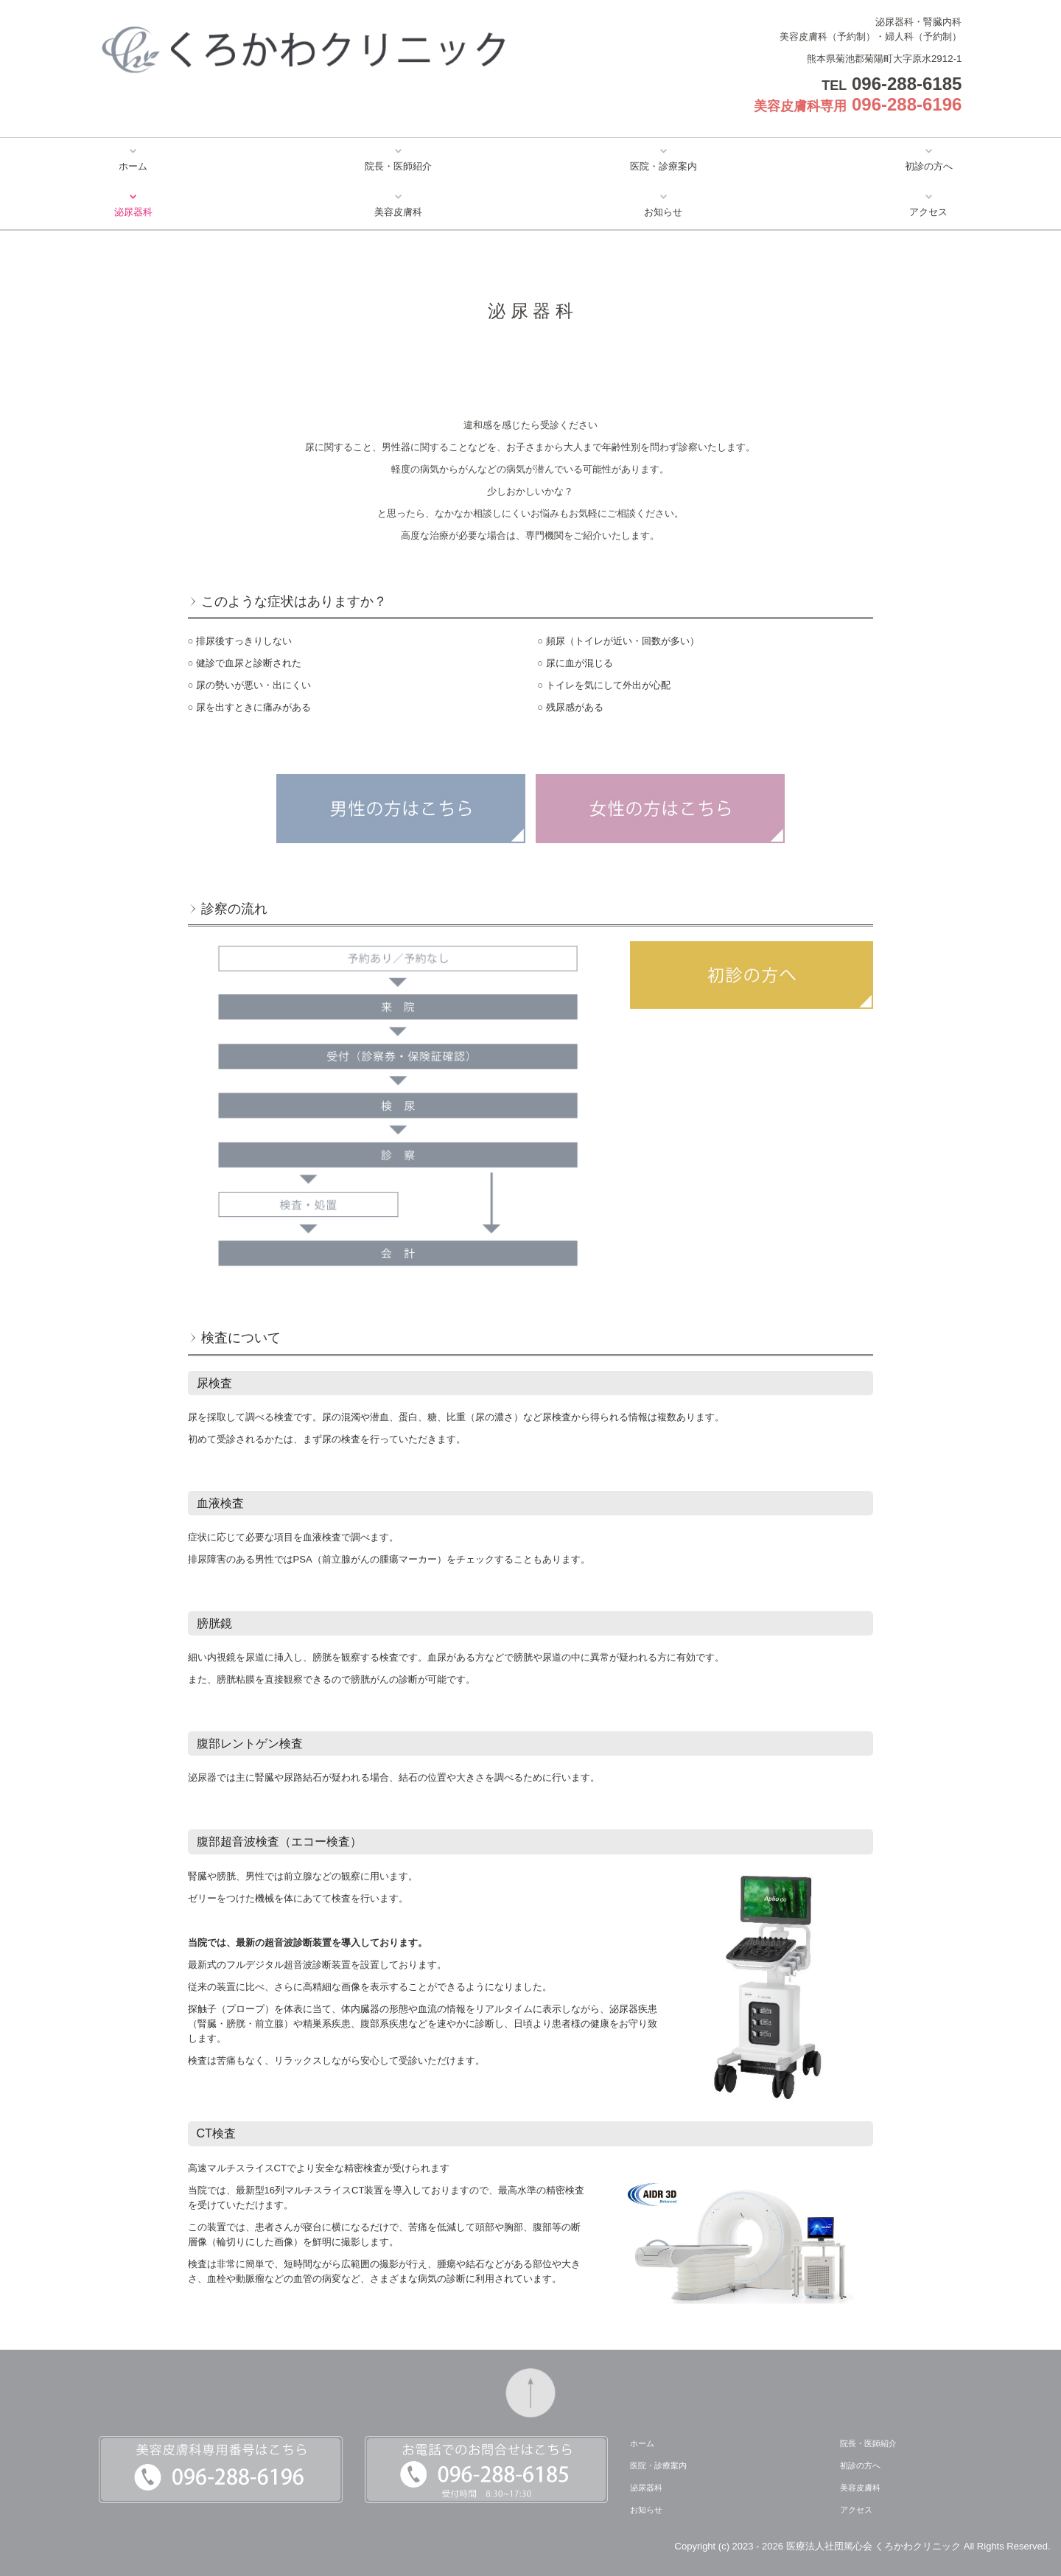 The image size is (1061, 2576). Describe the element at coordinates (929, 166) in the screenshot. I see `初診の方へ` at that location.